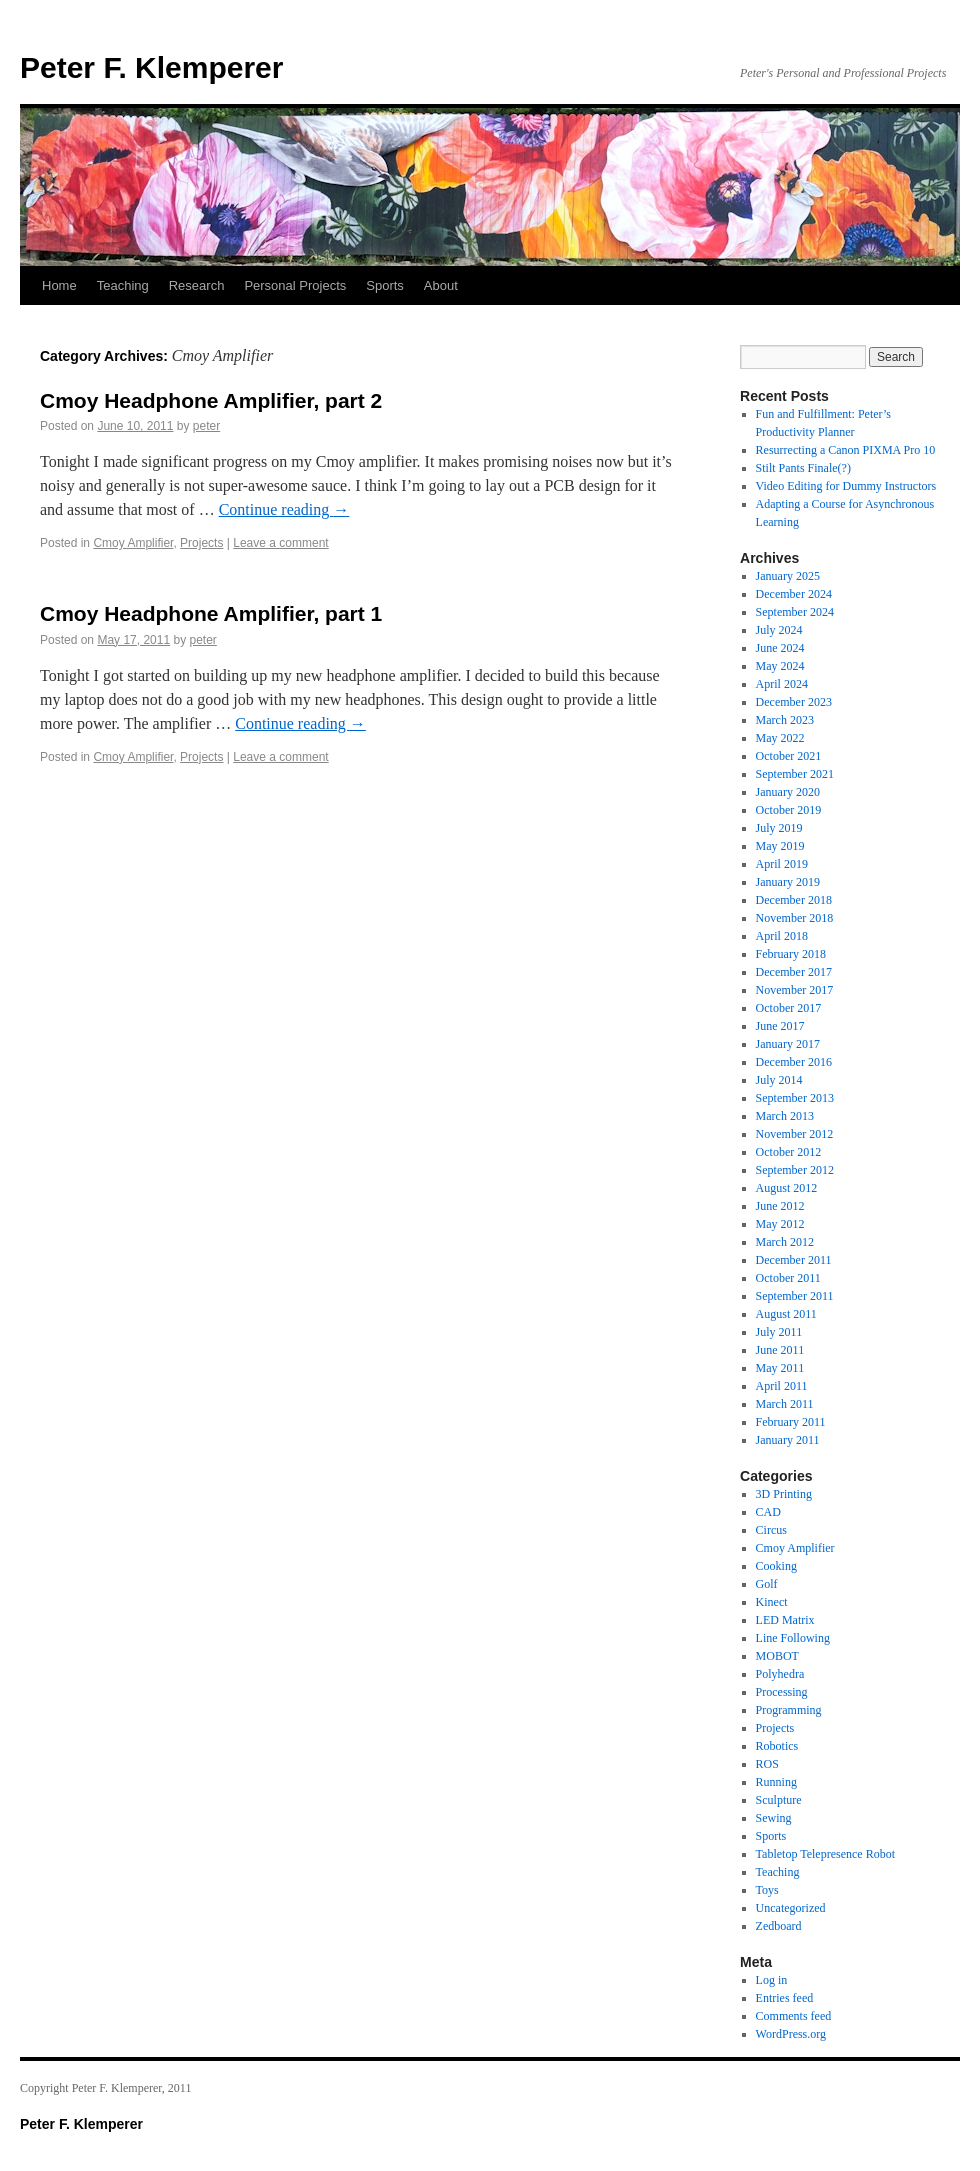  I want to click on MOBOT, so click(777, 1656).